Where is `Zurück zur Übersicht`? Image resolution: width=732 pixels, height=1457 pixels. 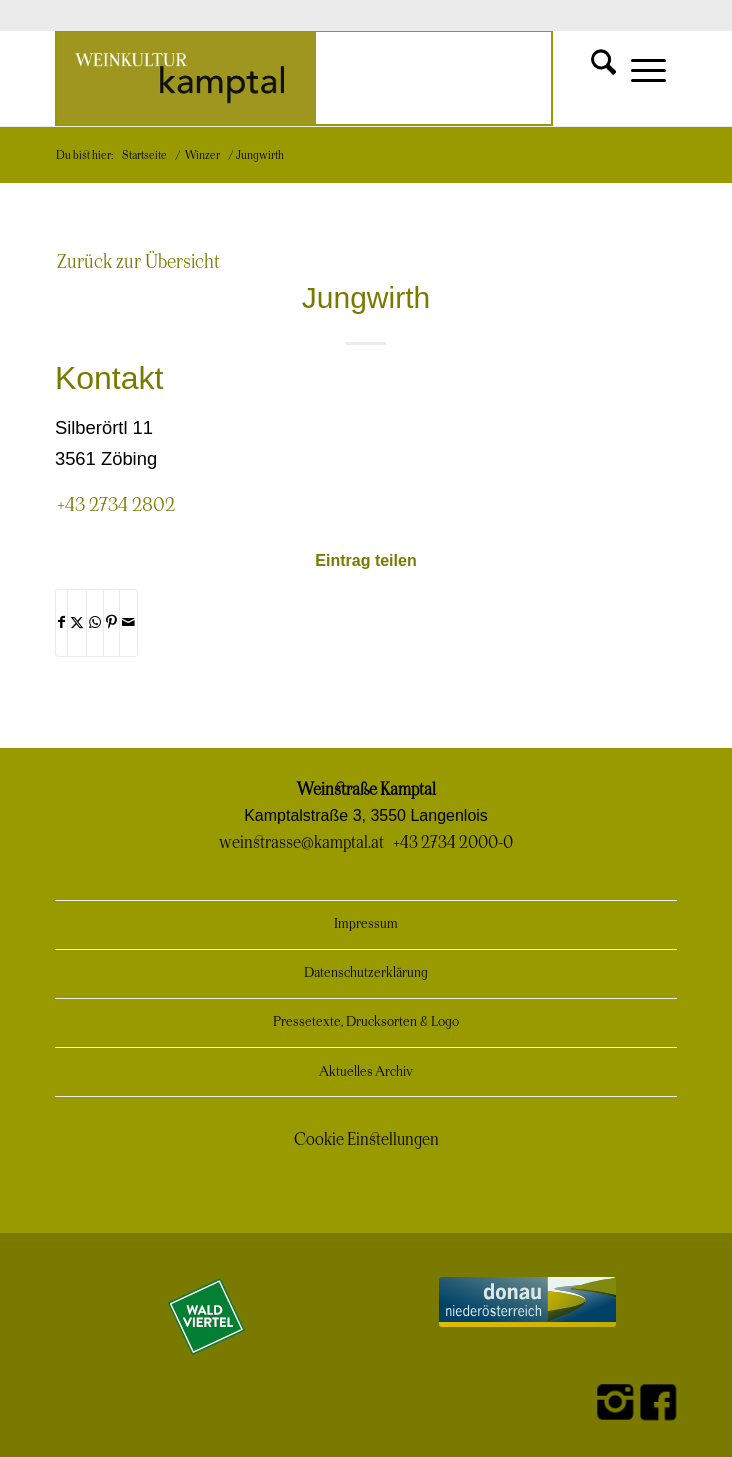 Zurück zur Übersicht is located at coordinates (138, 262).